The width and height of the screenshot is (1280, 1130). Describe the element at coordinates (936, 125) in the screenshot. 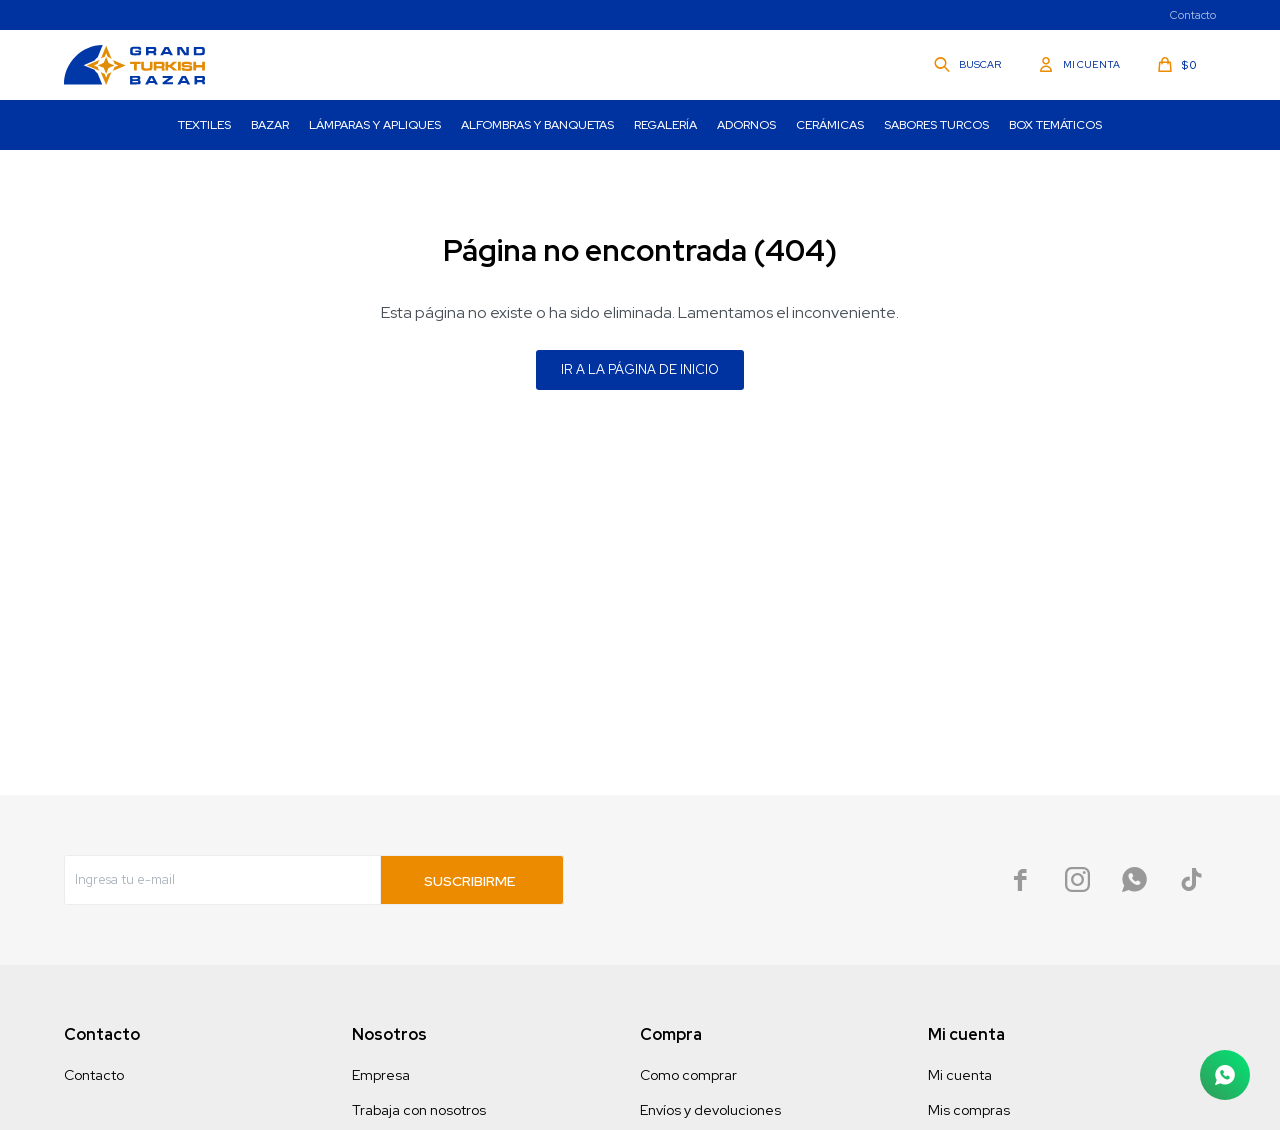

I see `Sabores turcos` at that location.